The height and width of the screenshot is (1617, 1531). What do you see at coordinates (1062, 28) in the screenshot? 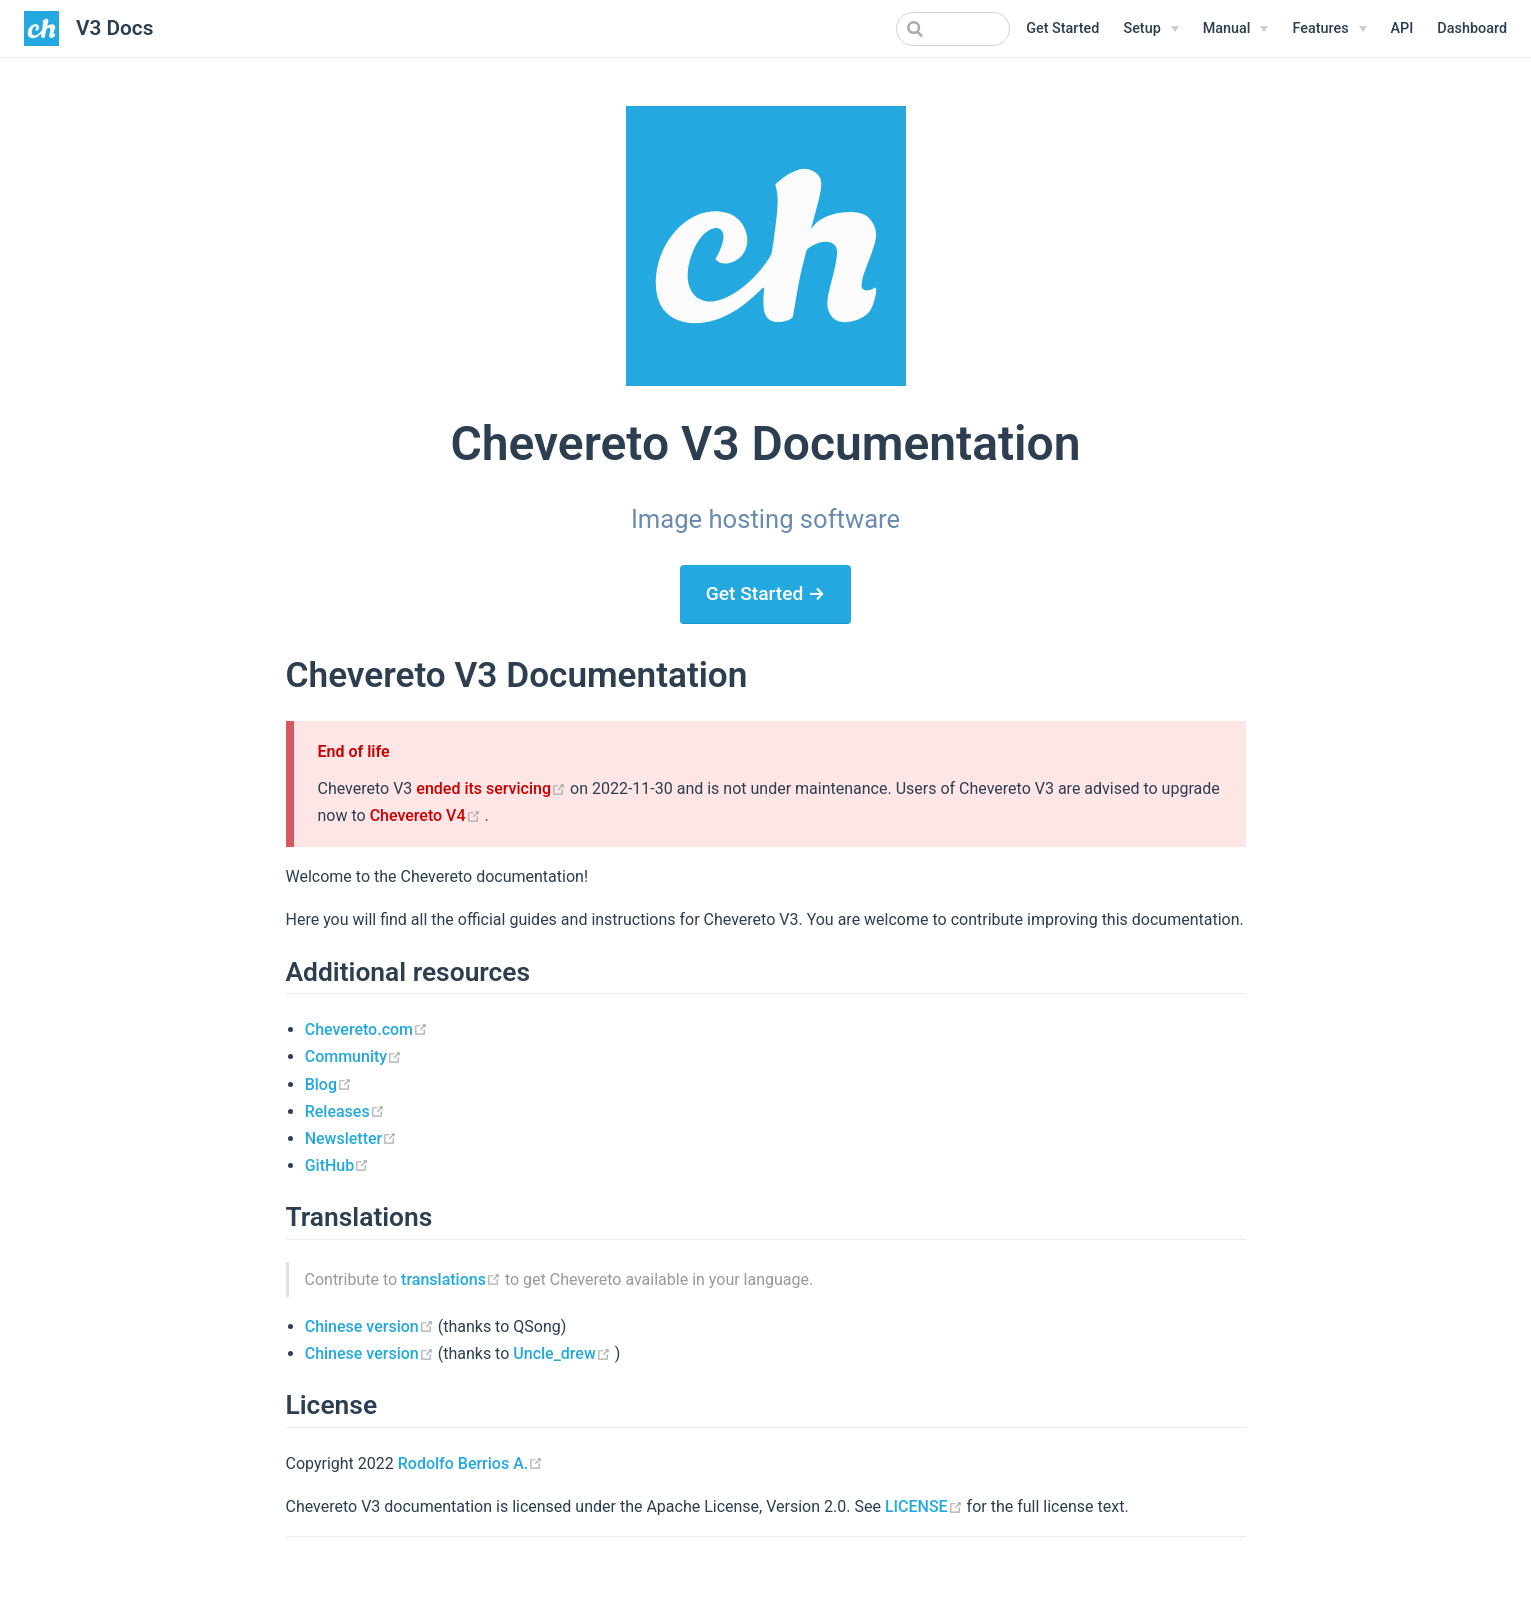
I see `Get Started` at bounding box center [1062, 28].